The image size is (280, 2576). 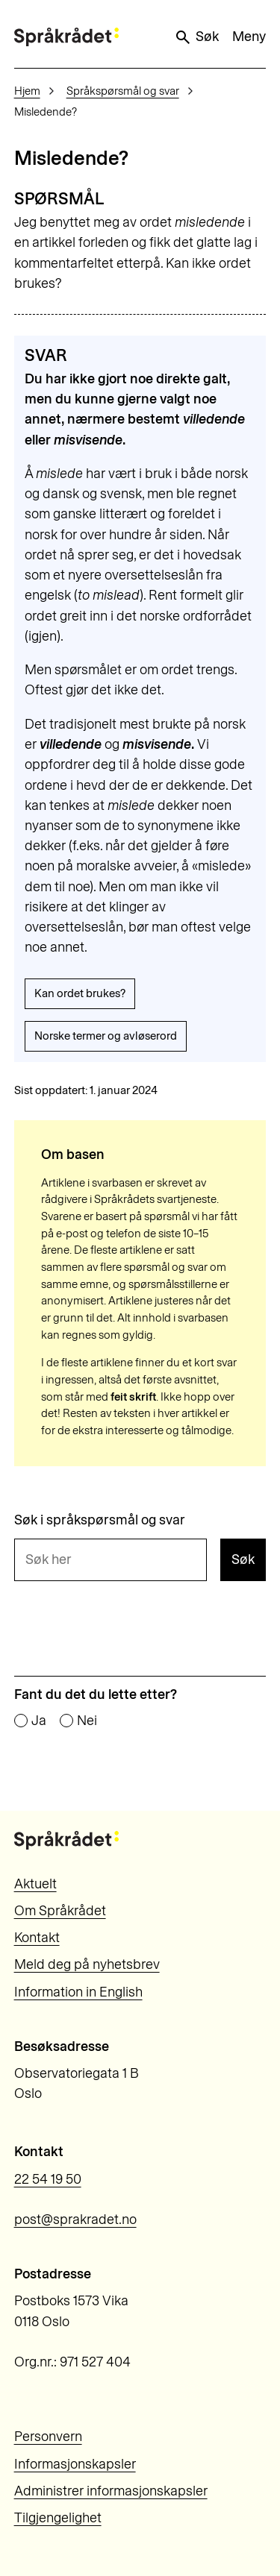 What do you see at coordinates (35, 1884) in the screenshot?
I see `Aktuelt` at bounding box center [35, 1884].